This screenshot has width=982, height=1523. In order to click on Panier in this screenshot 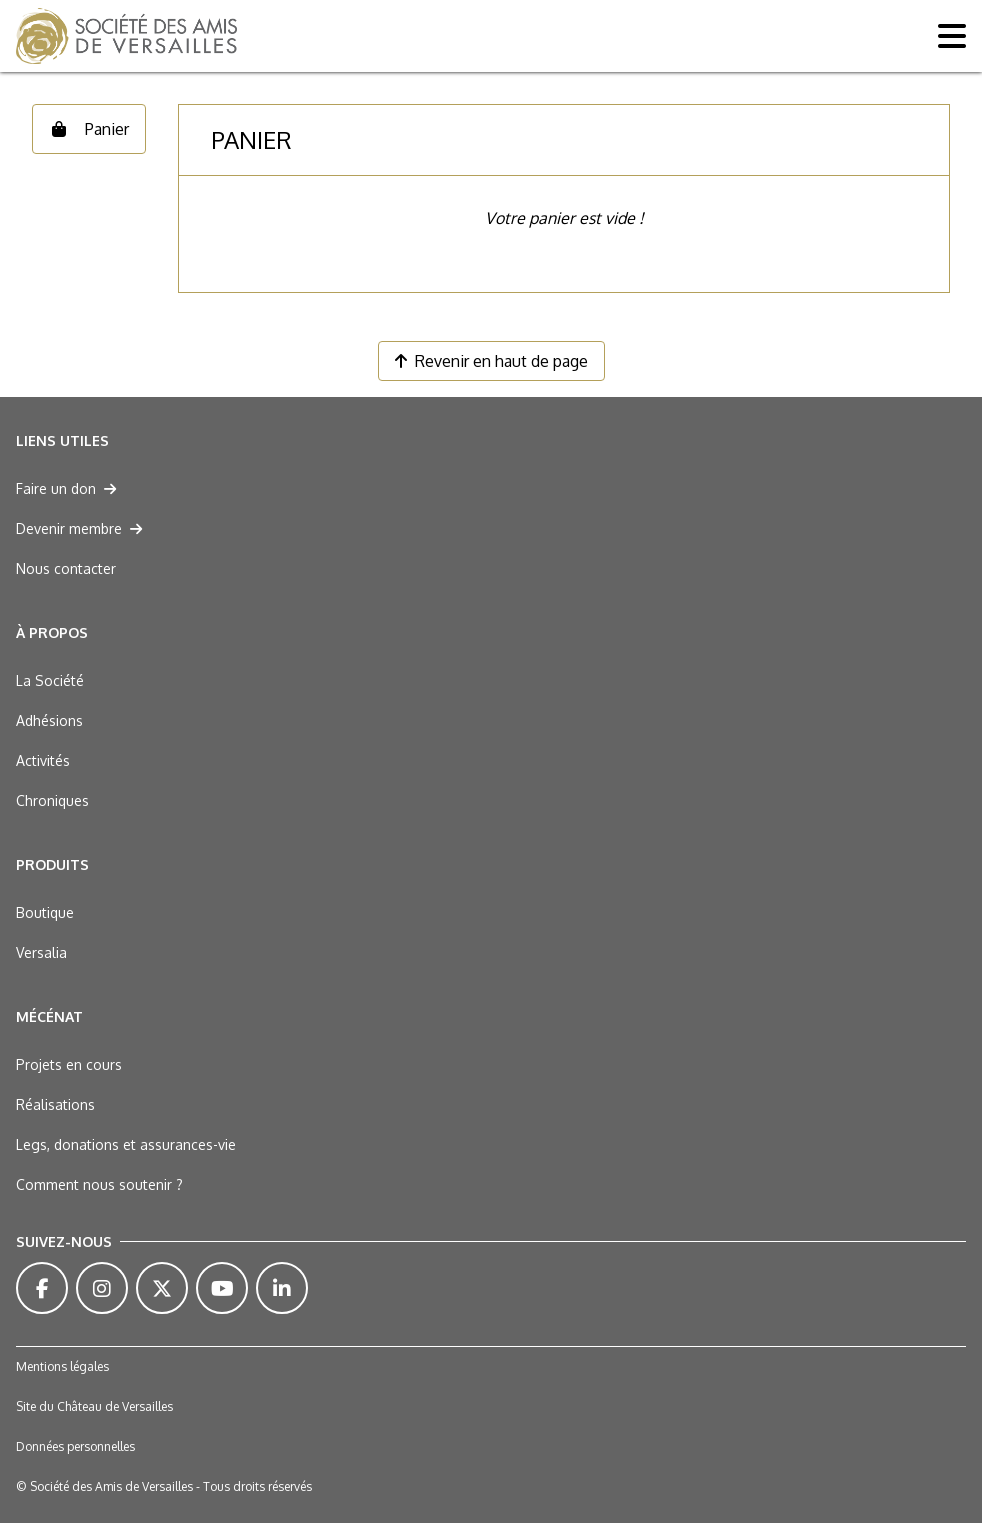, I will do `click(89, 129)`.